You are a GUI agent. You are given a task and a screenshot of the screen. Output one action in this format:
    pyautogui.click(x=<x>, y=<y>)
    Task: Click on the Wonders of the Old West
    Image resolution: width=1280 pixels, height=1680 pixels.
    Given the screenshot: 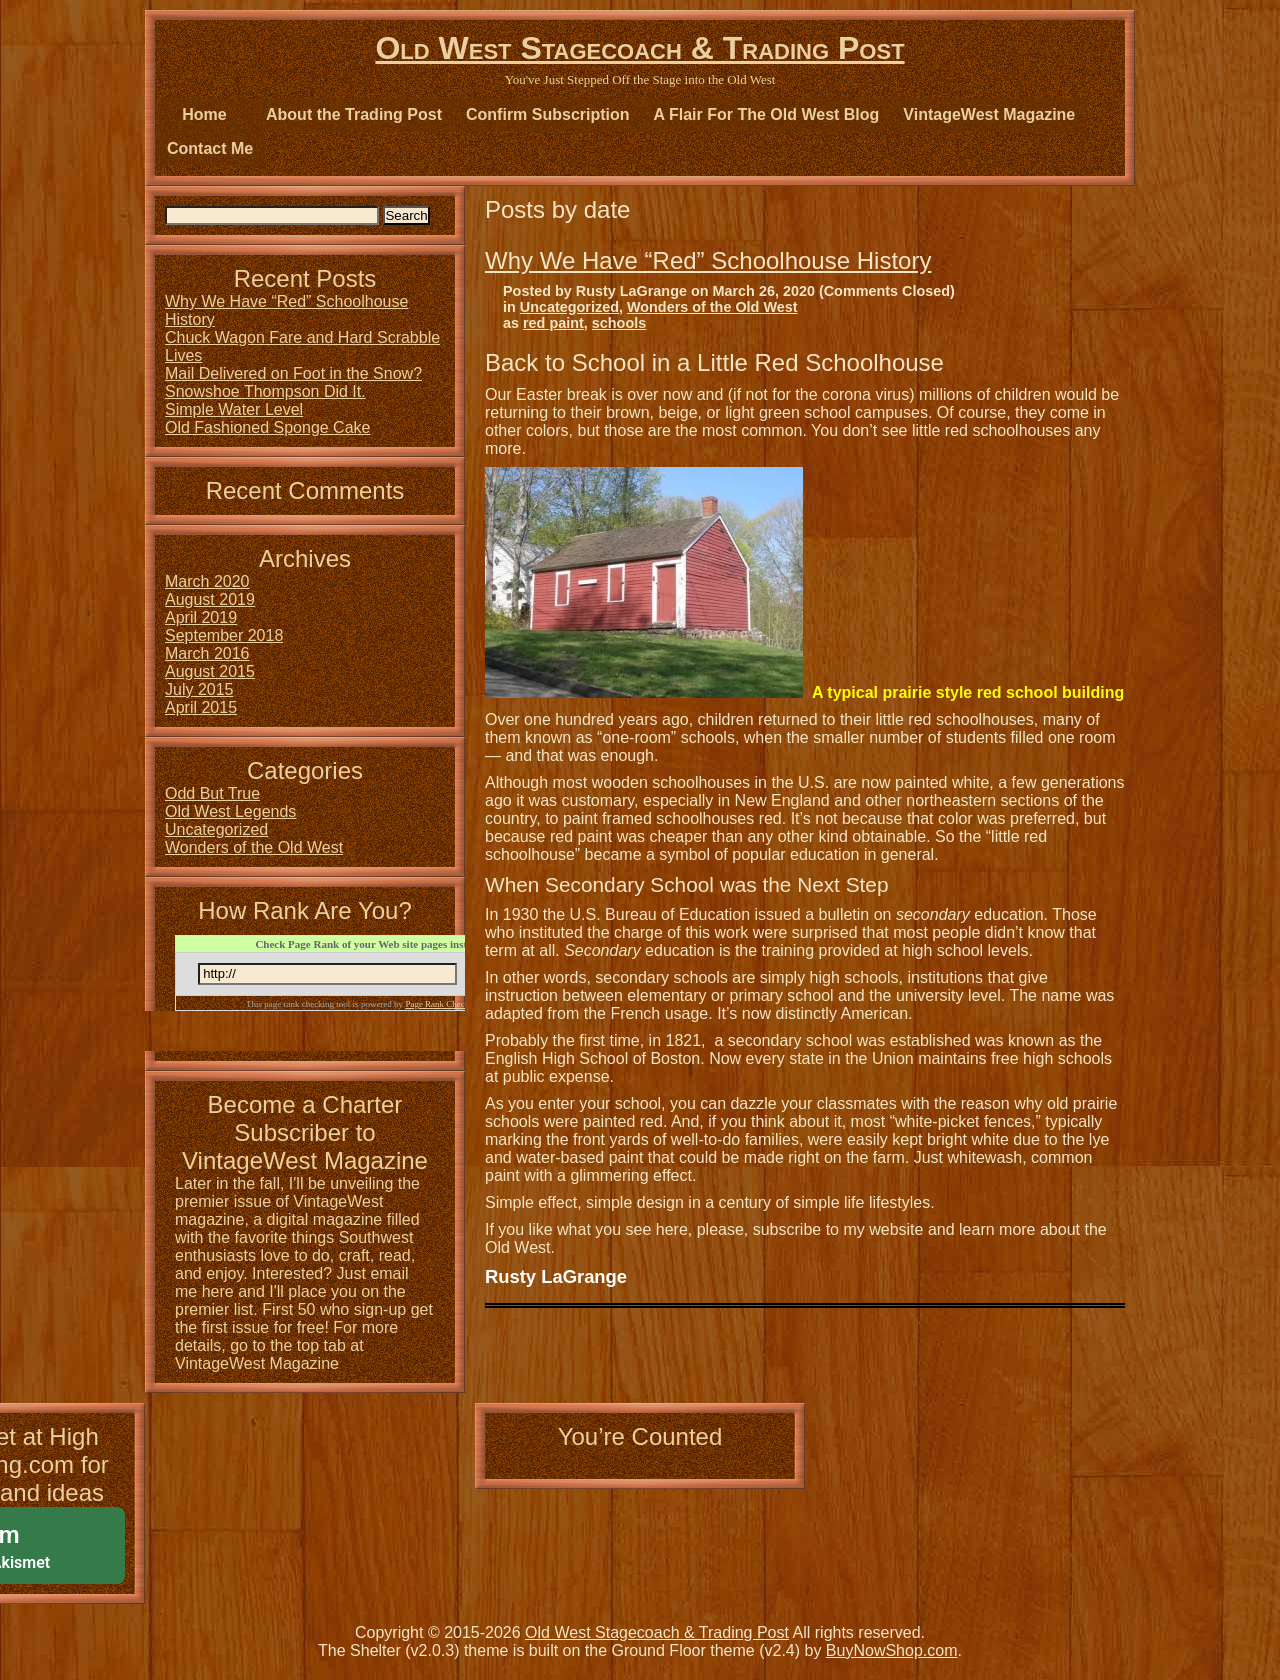 What is the action you would take?
    pyautogui.click(x=712, y=307)
    